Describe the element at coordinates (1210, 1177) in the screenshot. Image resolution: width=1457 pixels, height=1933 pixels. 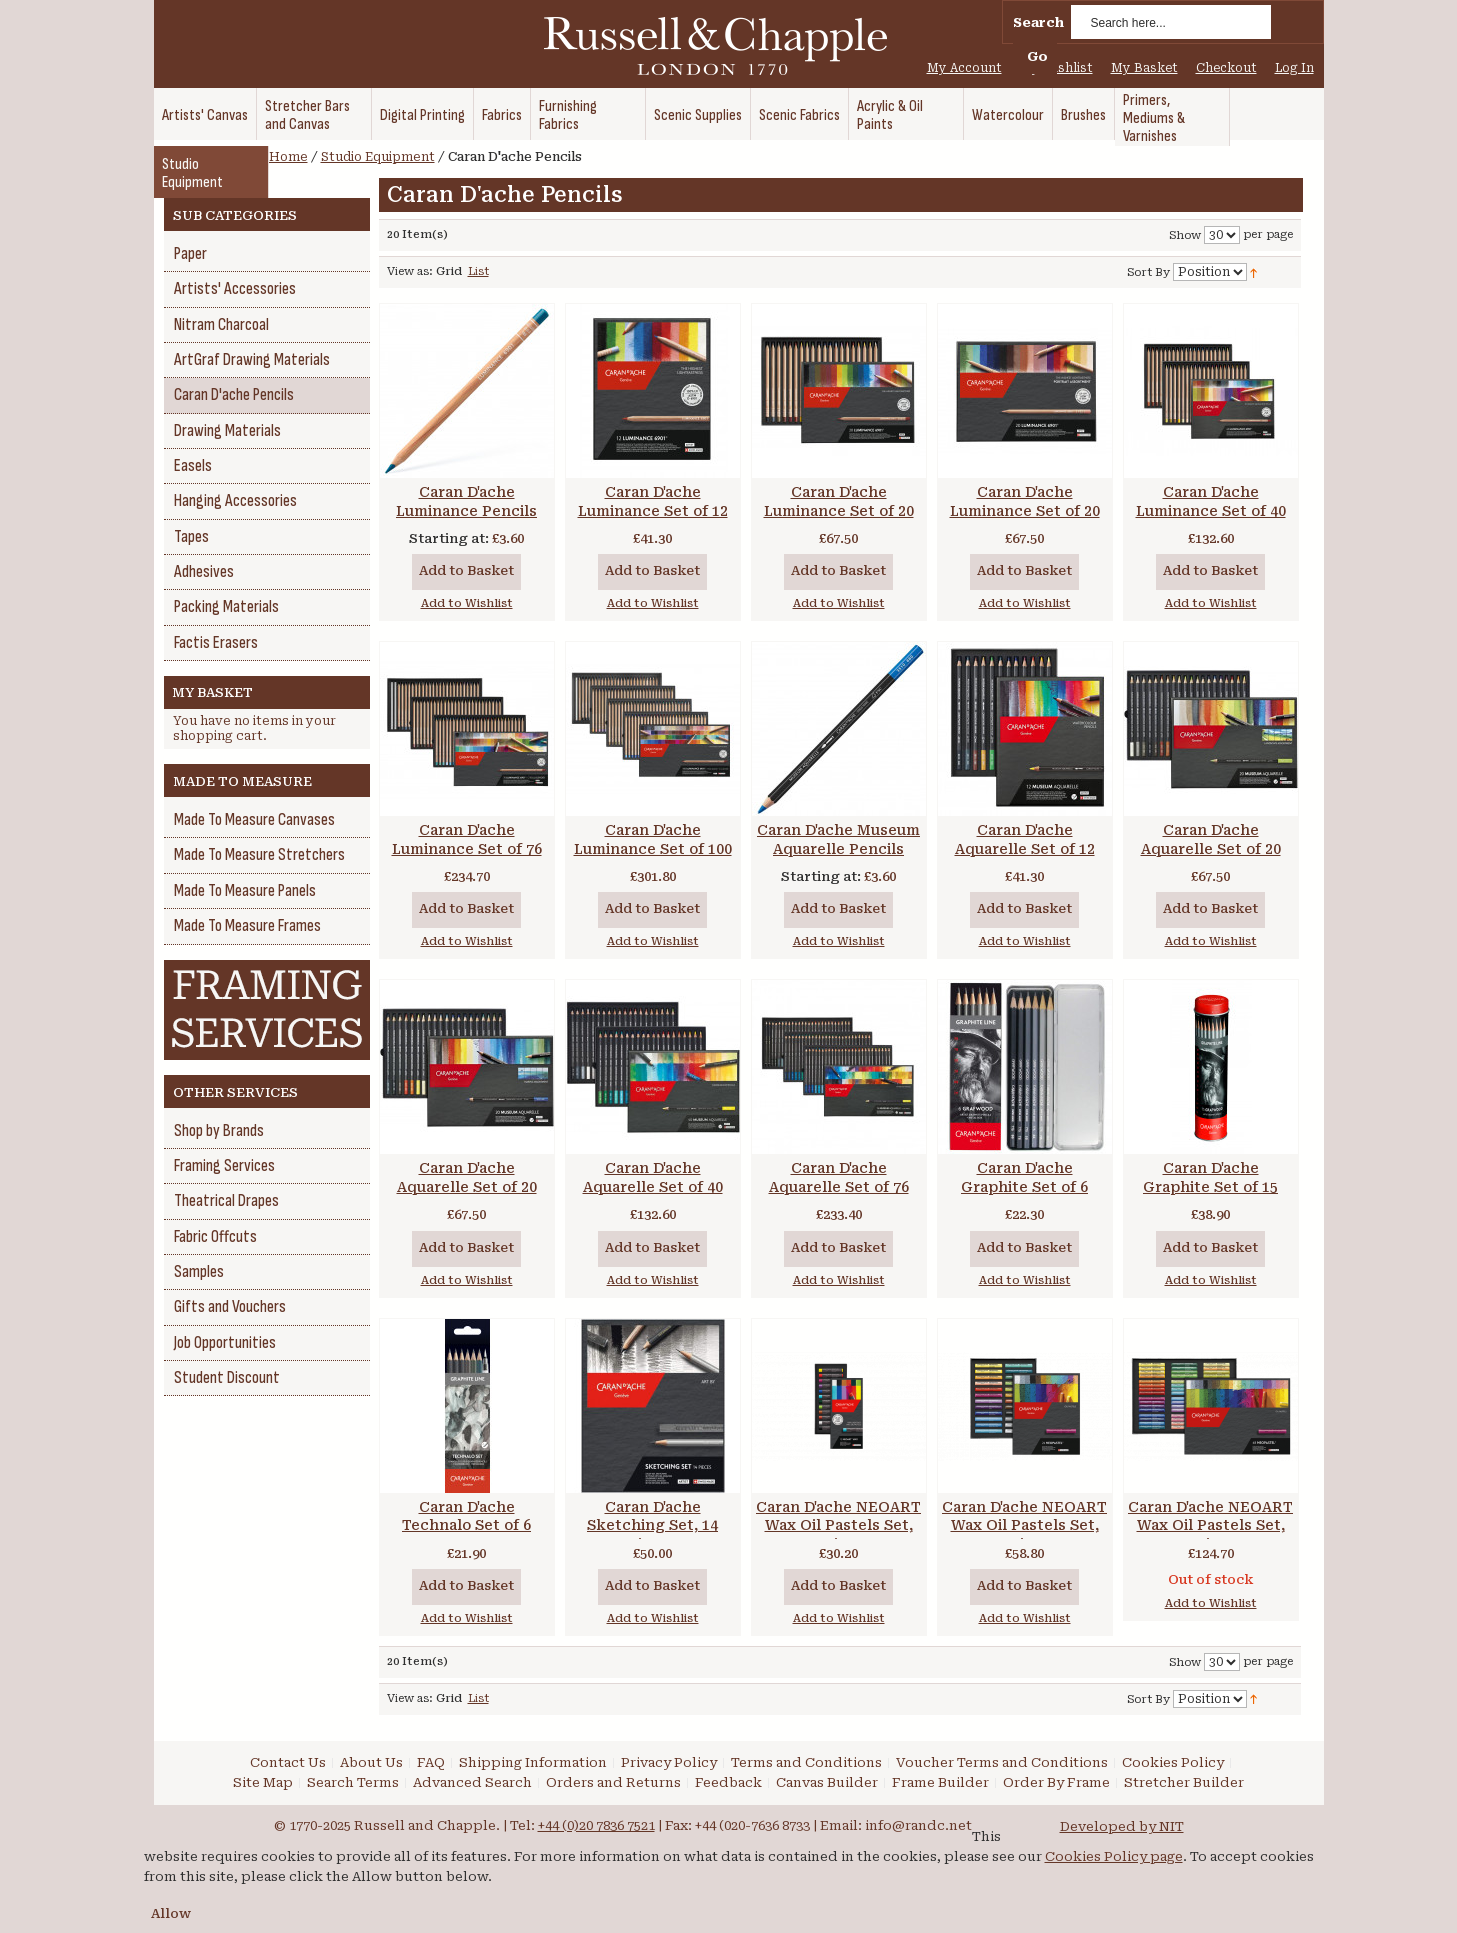
I see `Caran D'ache Graphite Set of 15` at that location.